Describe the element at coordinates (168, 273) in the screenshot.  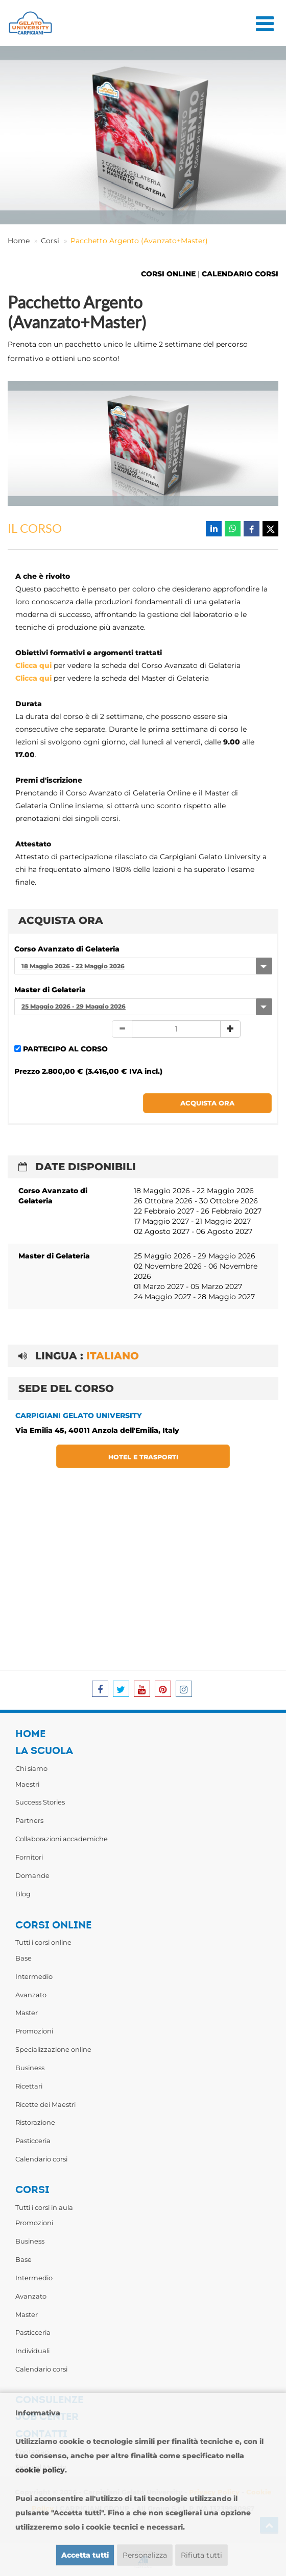
I see `CORSI ONLINE` at that location.